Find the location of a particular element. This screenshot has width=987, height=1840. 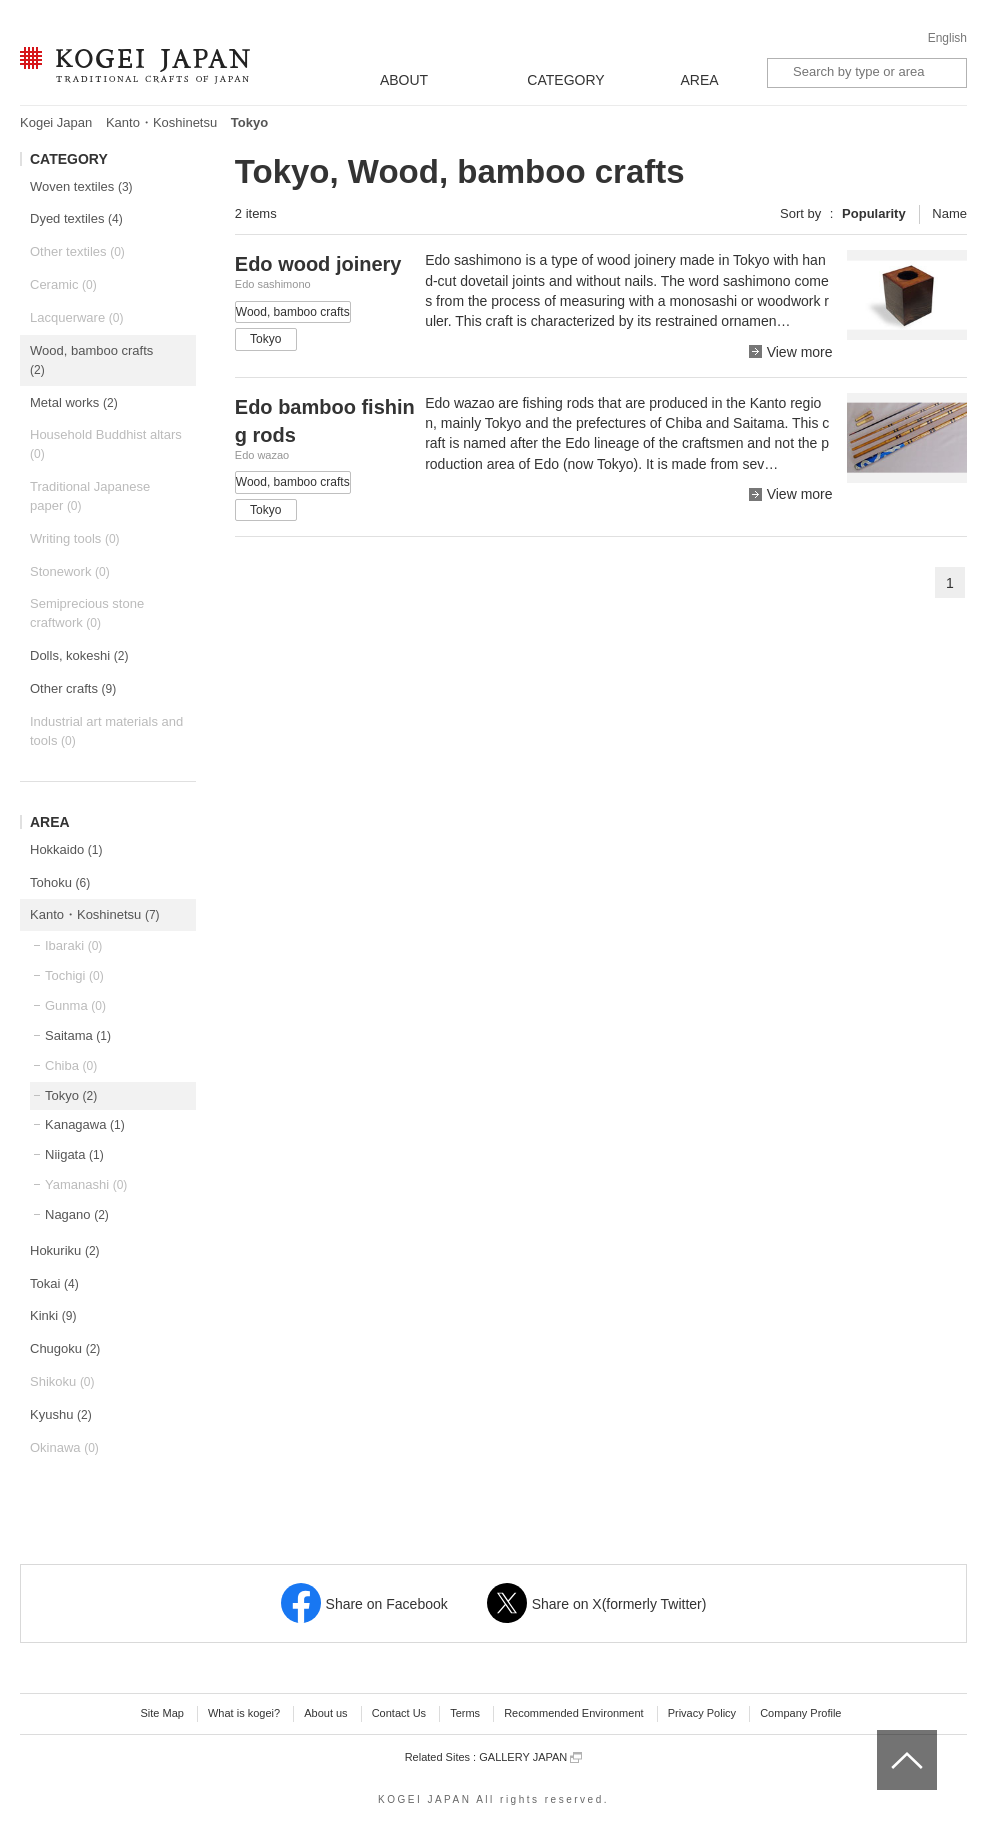

Shikoku is located at coordinates (62, 1381).